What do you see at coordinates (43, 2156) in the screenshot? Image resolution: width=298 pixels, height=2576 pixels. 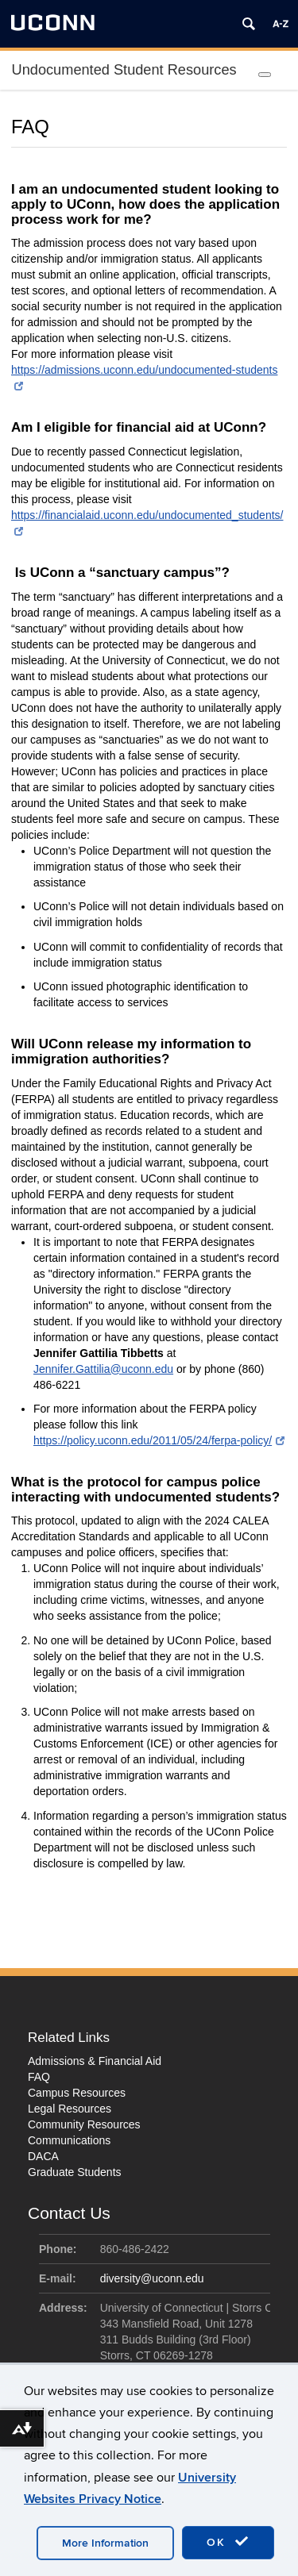 I see `DACA` at bounding box center [43, 2156].